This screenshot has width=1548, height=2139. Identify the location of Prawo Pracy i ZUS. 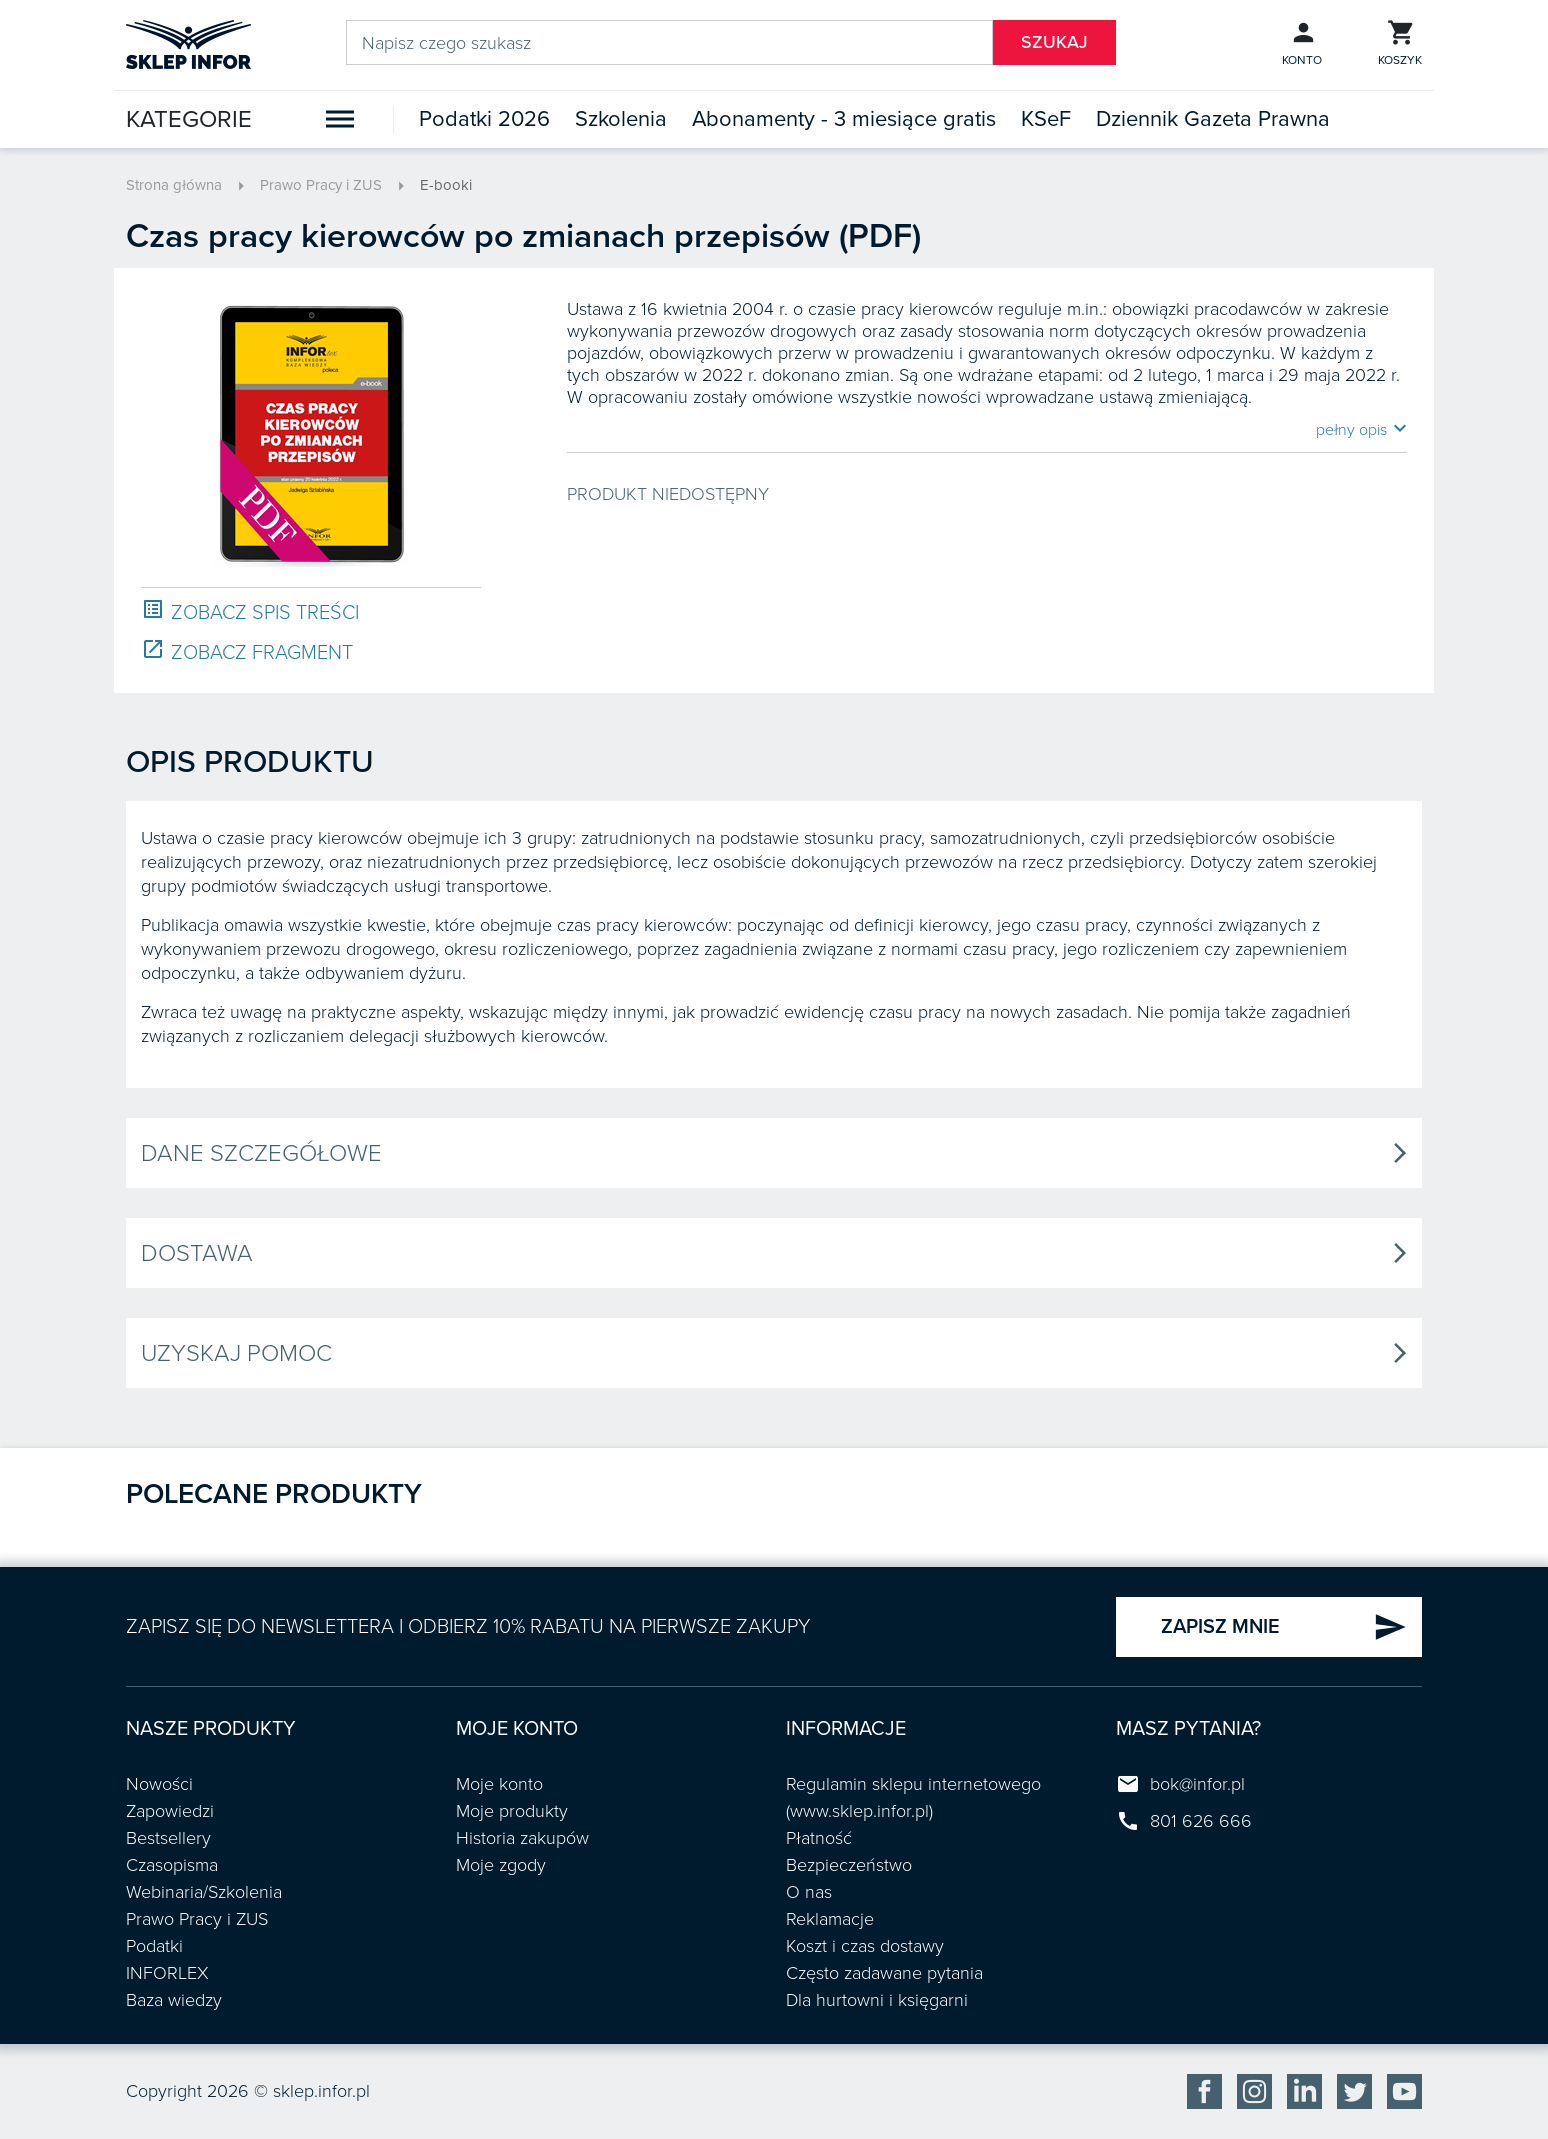
(321, 185).